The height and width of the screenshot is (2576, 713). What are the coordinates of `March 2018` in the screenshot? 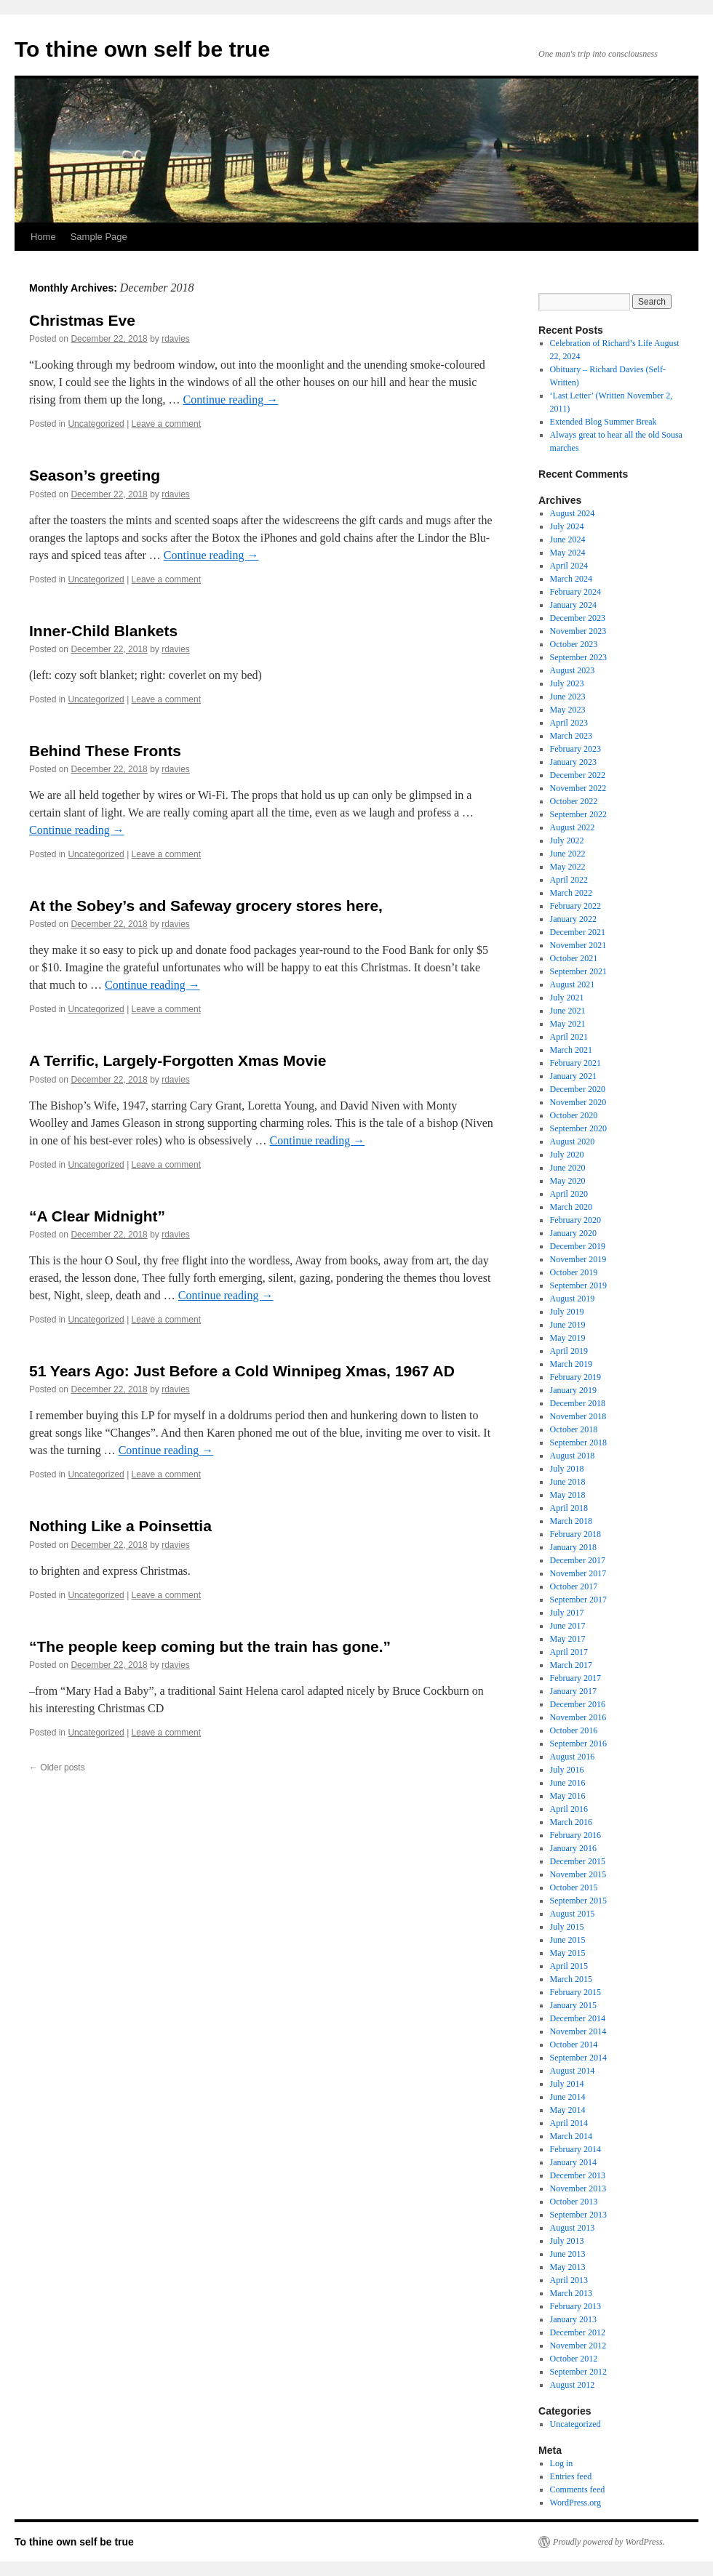 It's located at (571, 1521).